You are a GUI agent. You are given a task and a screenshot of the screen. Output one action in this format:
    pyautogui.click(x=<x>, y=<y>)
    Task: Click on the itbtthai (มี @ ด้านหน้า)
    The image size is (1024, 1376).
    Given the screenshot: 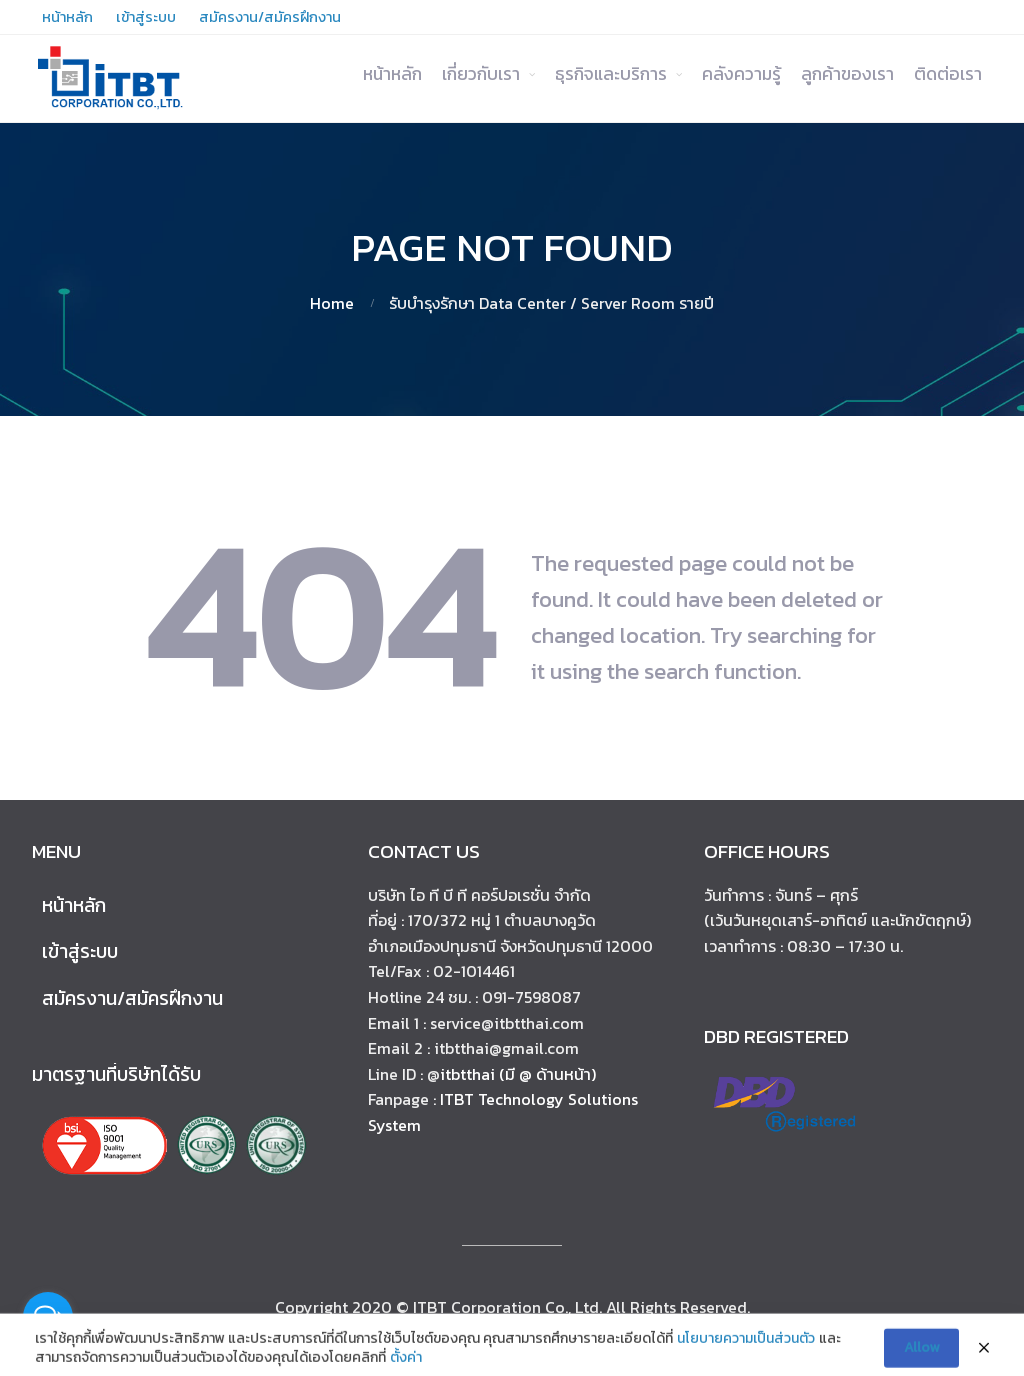 What is the action you would take?
    pyautogui.click(x=518, y=1074)
    